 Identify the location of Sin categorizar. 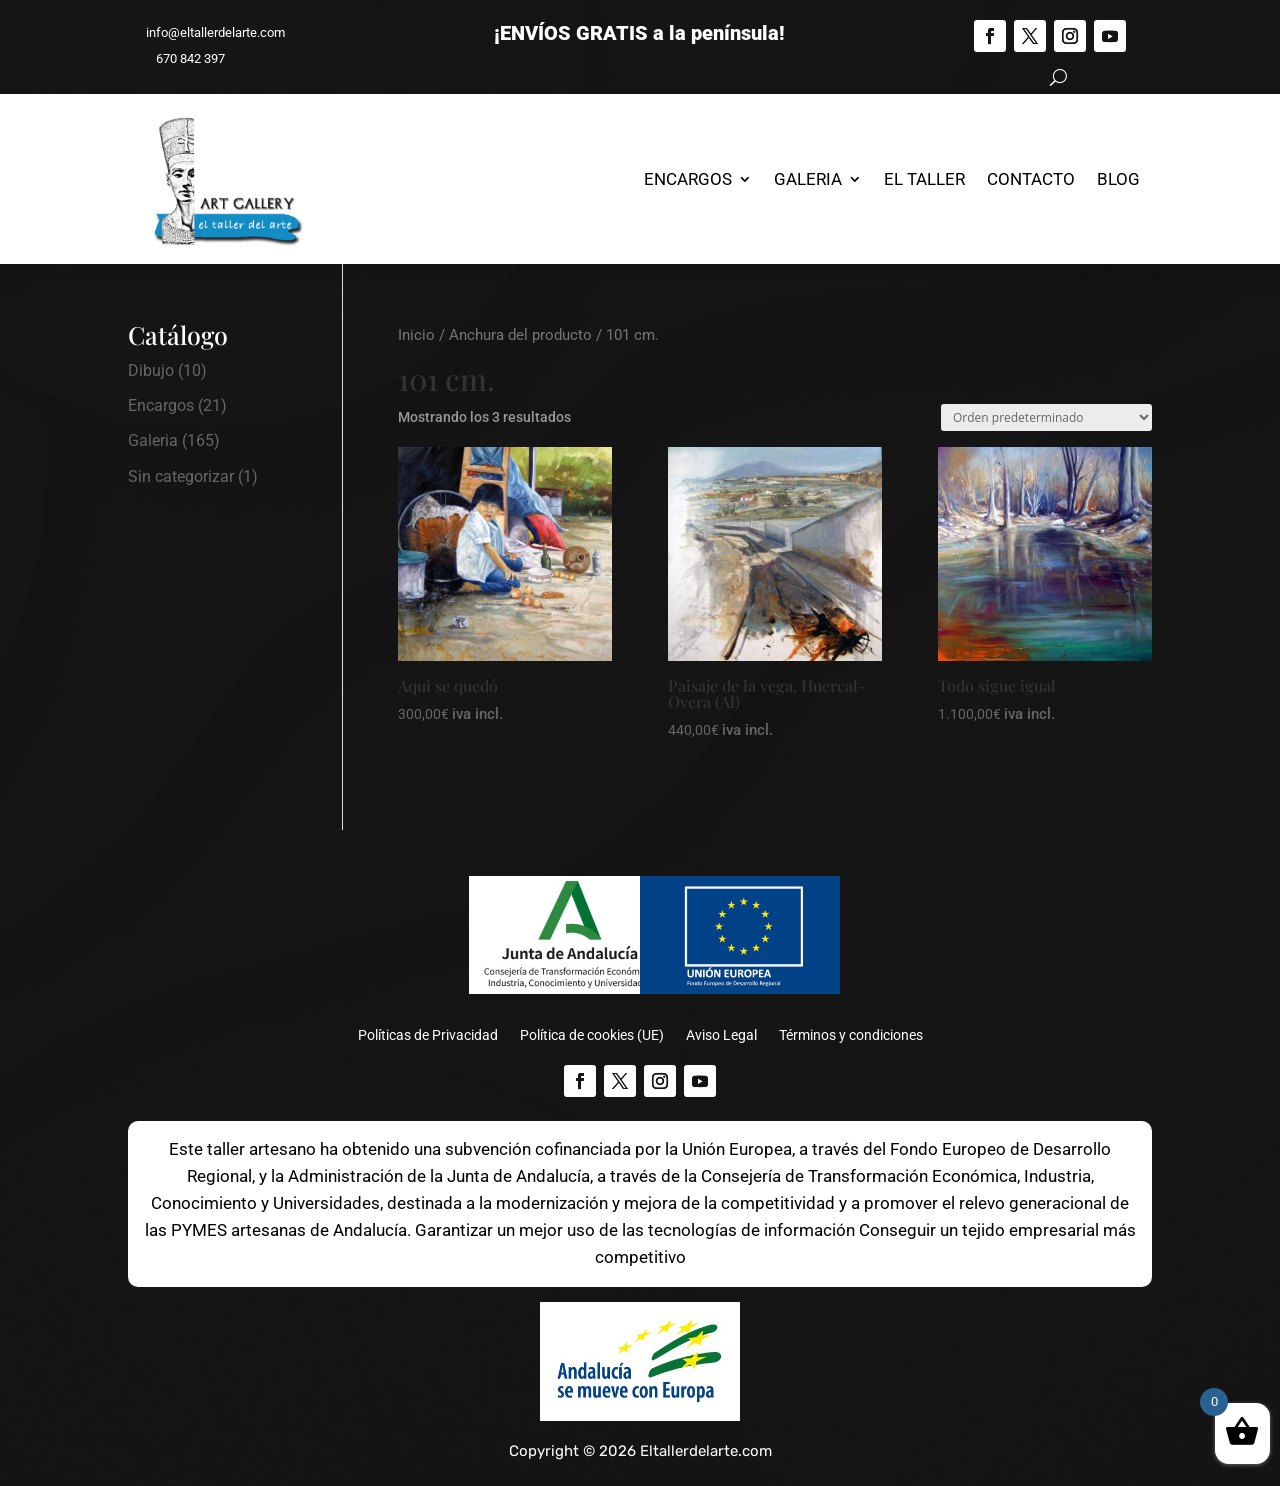
(181, 476).